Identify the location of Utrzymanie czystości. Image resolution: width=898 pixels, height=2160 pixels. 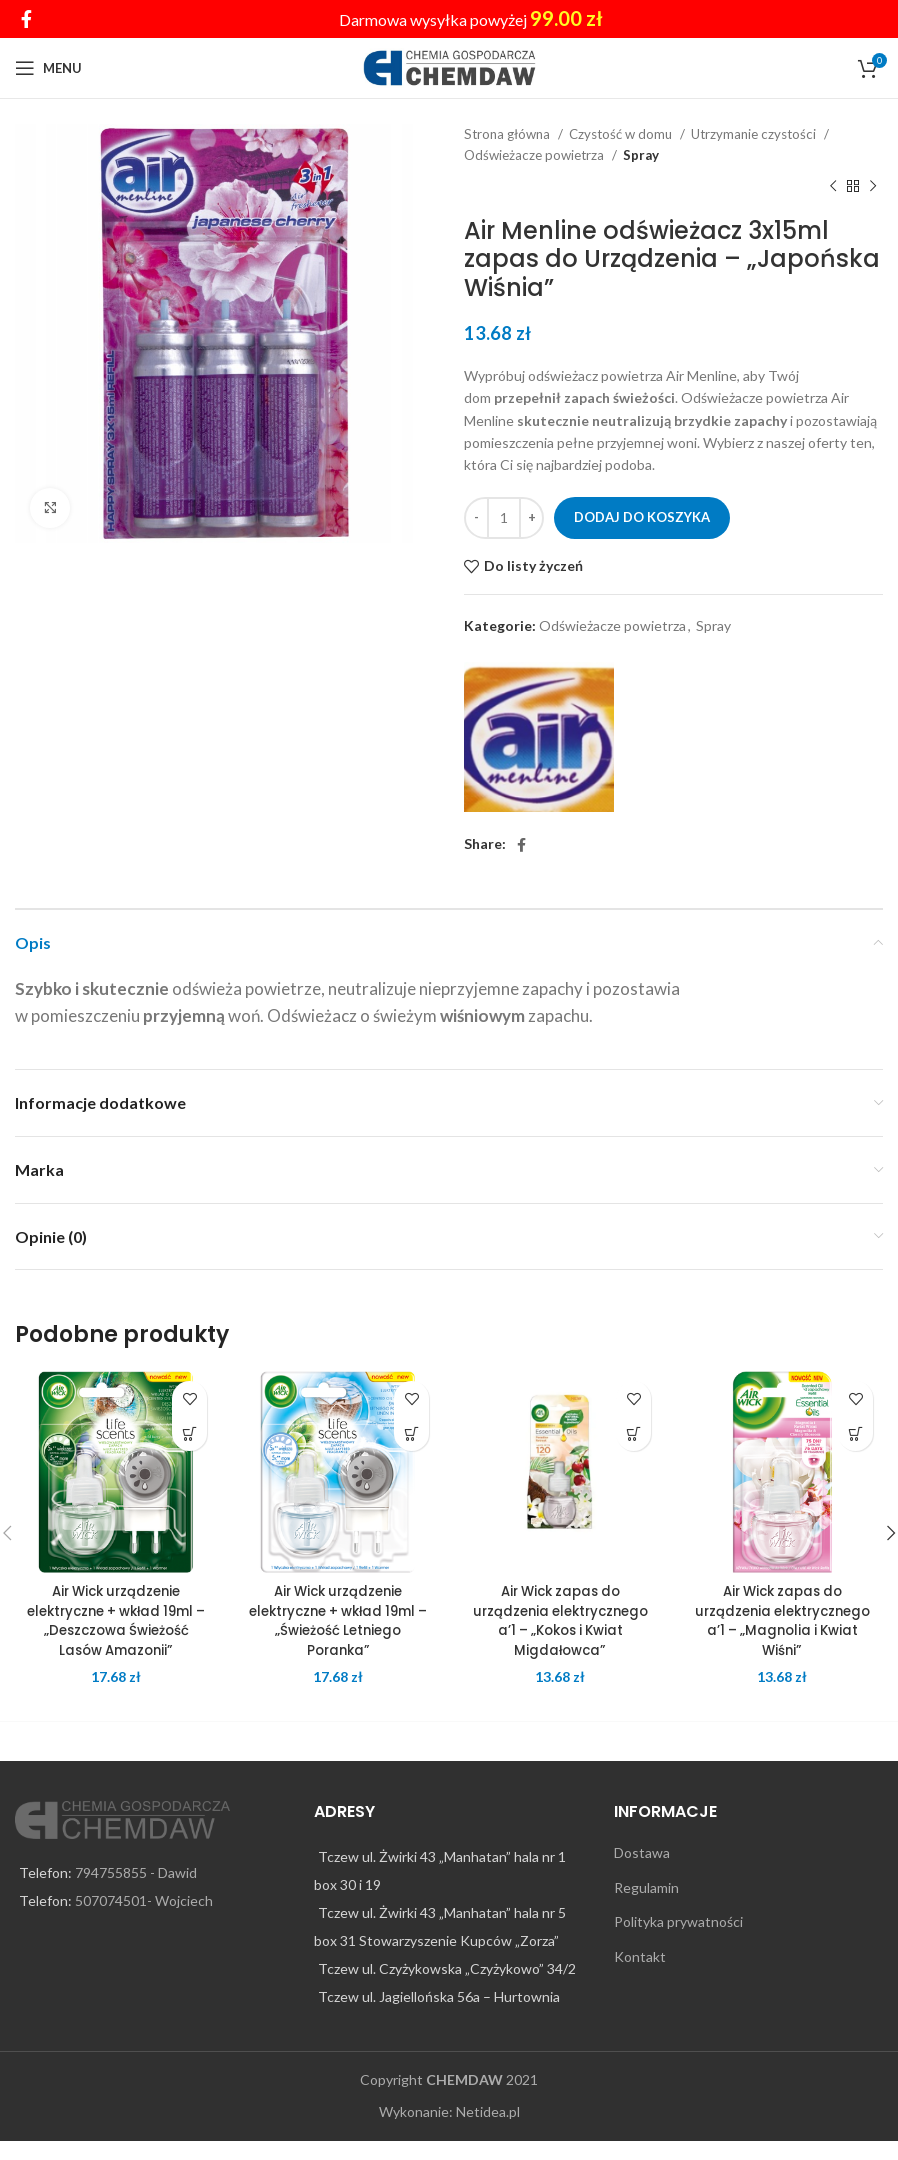
(755, 134).